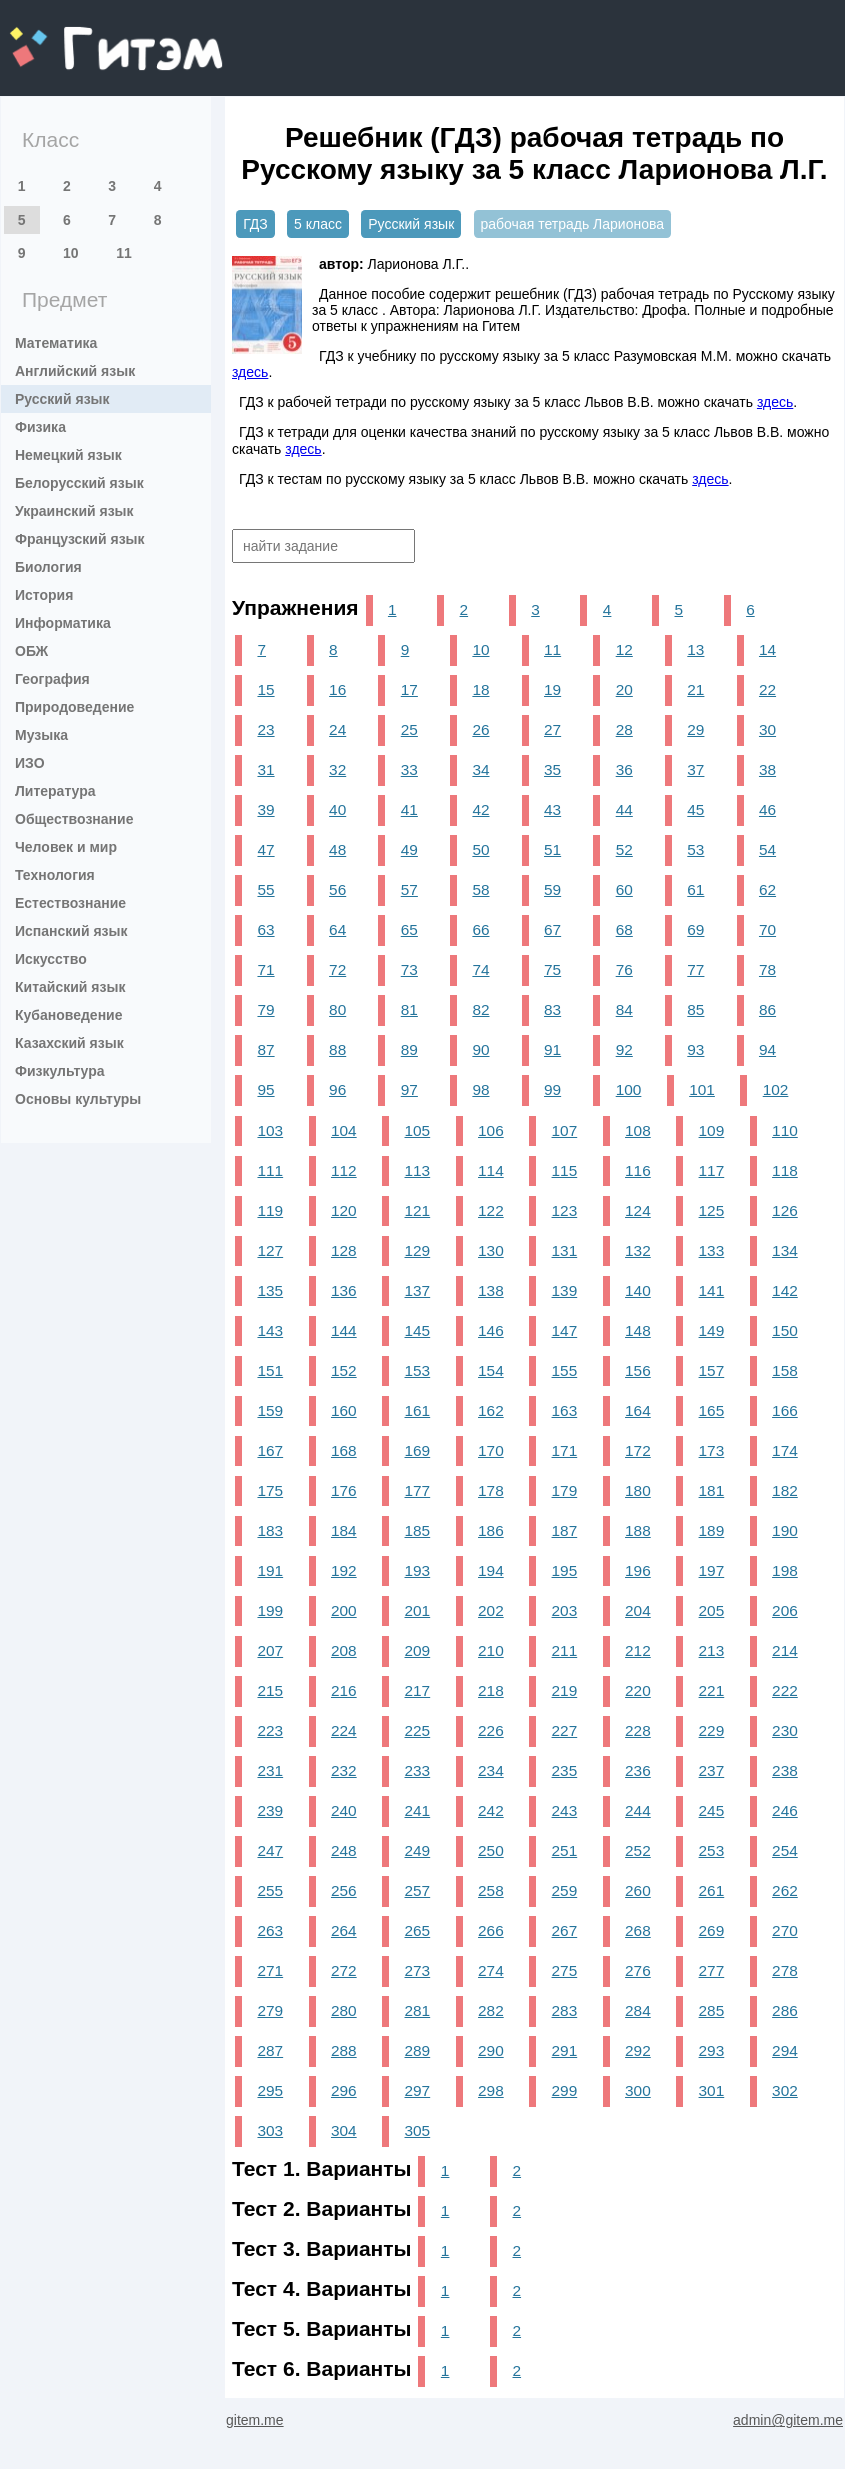 Image resolution: width=845 pixels, height=2469 pixels. What do you see at coordinates (270, 1770) in the screenshot?
I see `231` at bounding box center [270, 1770].